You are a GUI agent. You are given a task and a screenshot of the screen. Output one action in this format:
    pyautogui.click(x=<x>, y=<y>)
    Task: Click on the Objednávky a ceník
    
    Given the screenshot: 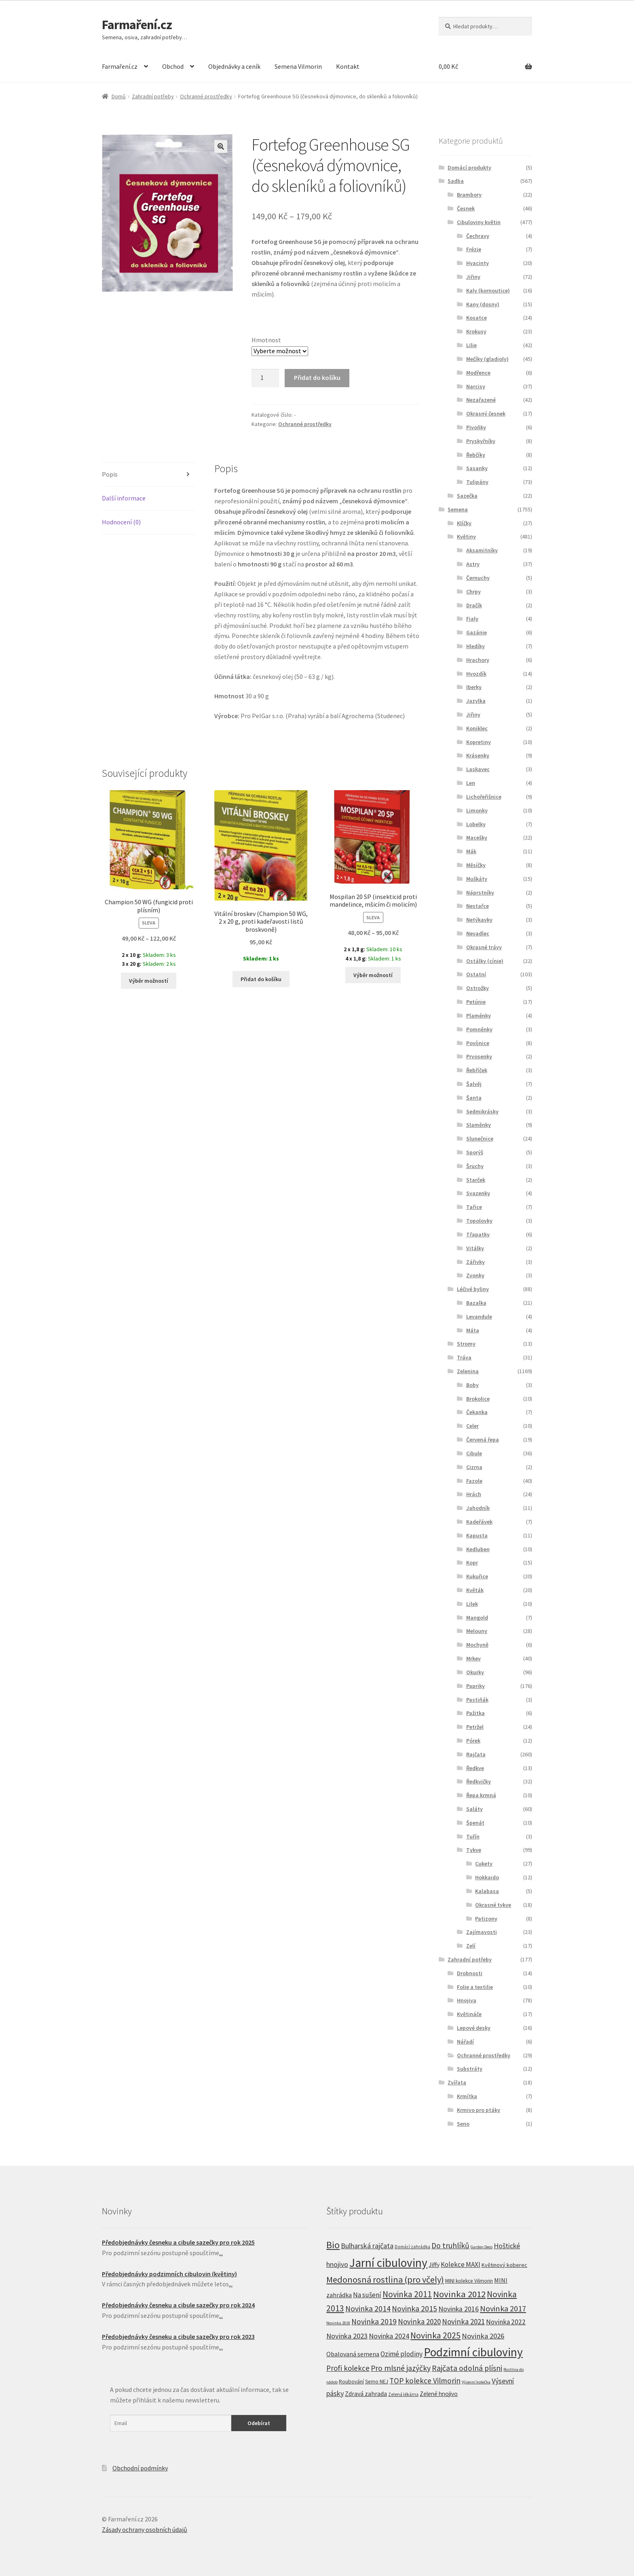 What is the action you would take?
    pyautogui.click(x=234, y=66)
    